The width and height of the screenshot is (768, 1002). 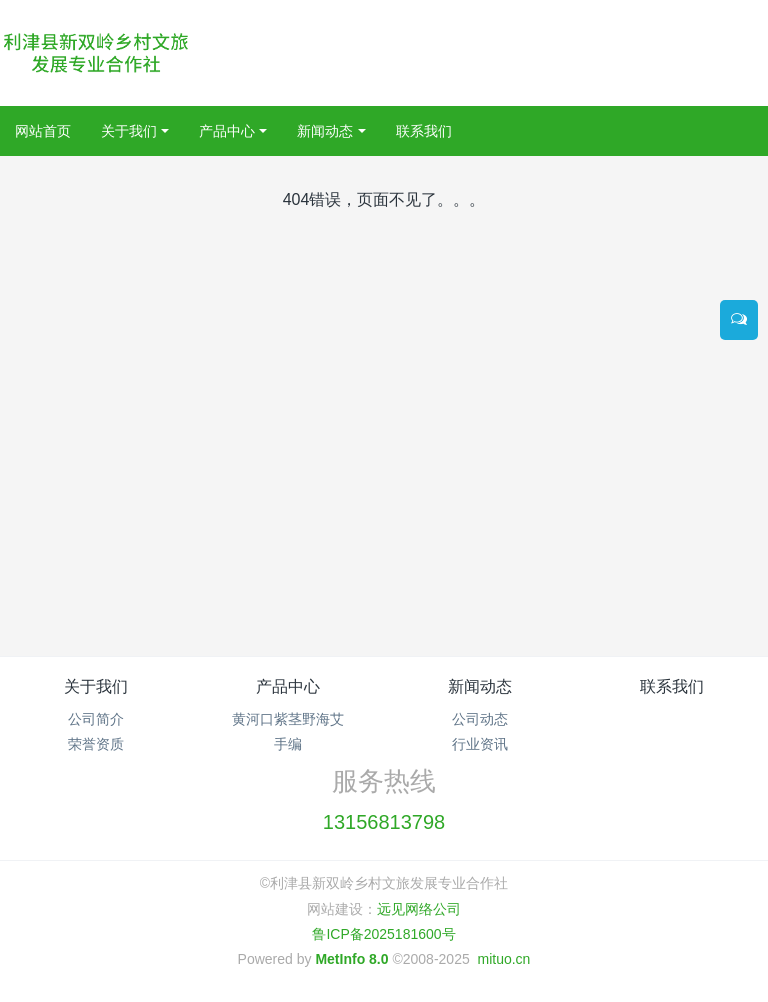 I want to click on mituo.cn, so click(x=503, y=959).